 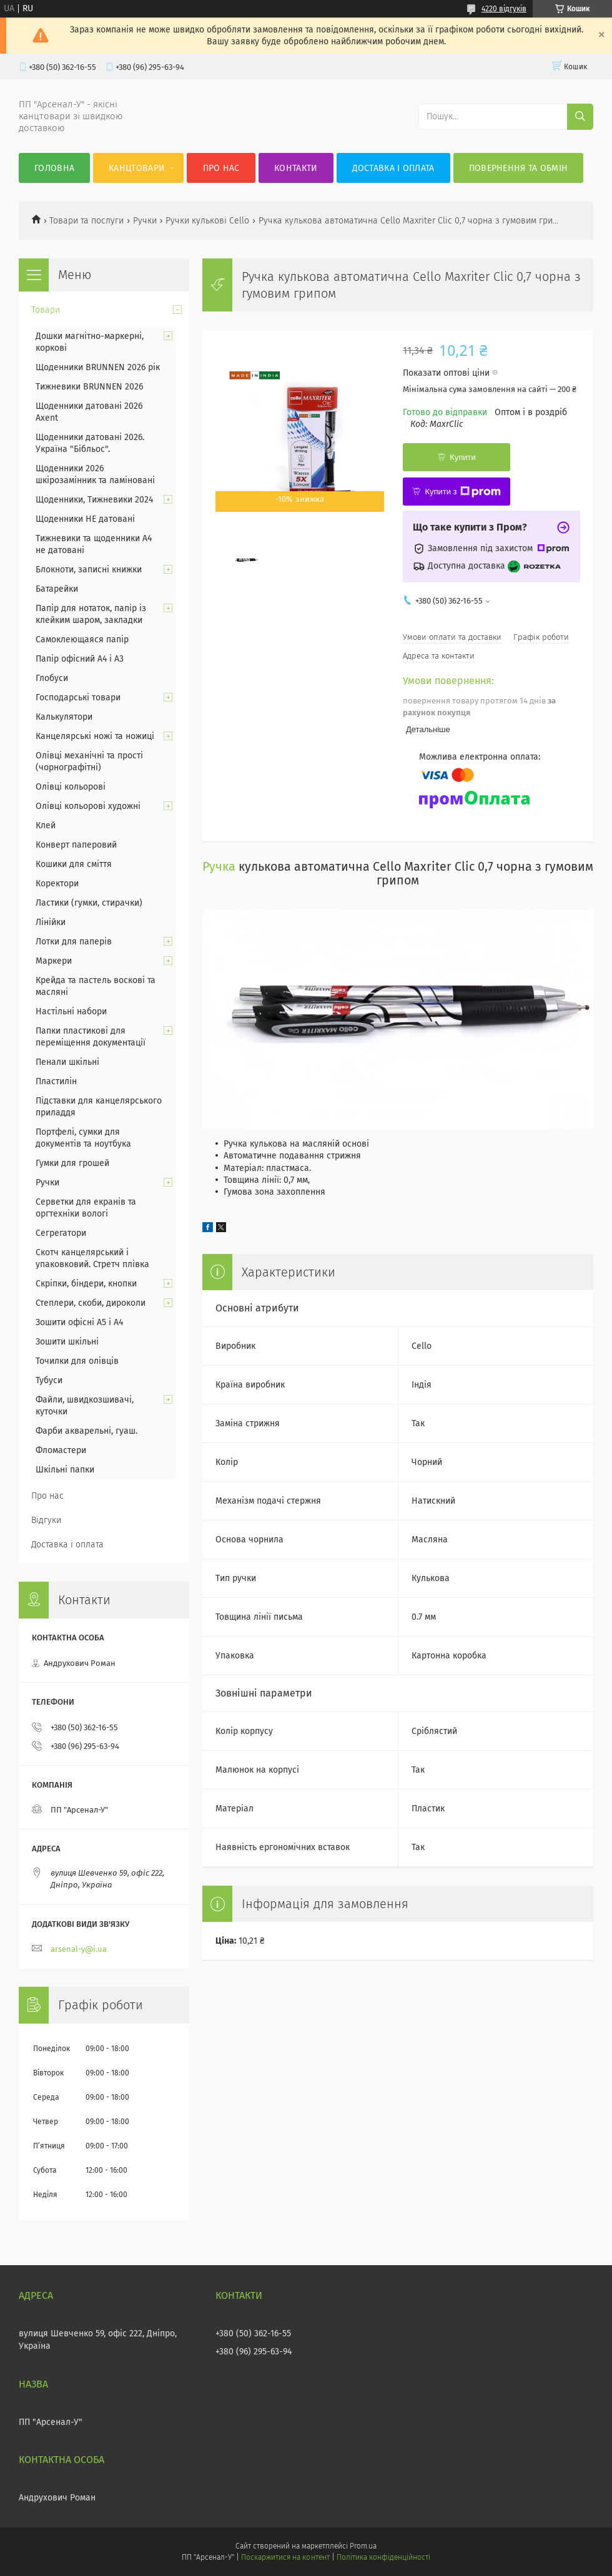 What do you see at coordinates (207, 220) in the screenshot?
I see `Ручки кулькові Cello` at bounding box center [207, 220].